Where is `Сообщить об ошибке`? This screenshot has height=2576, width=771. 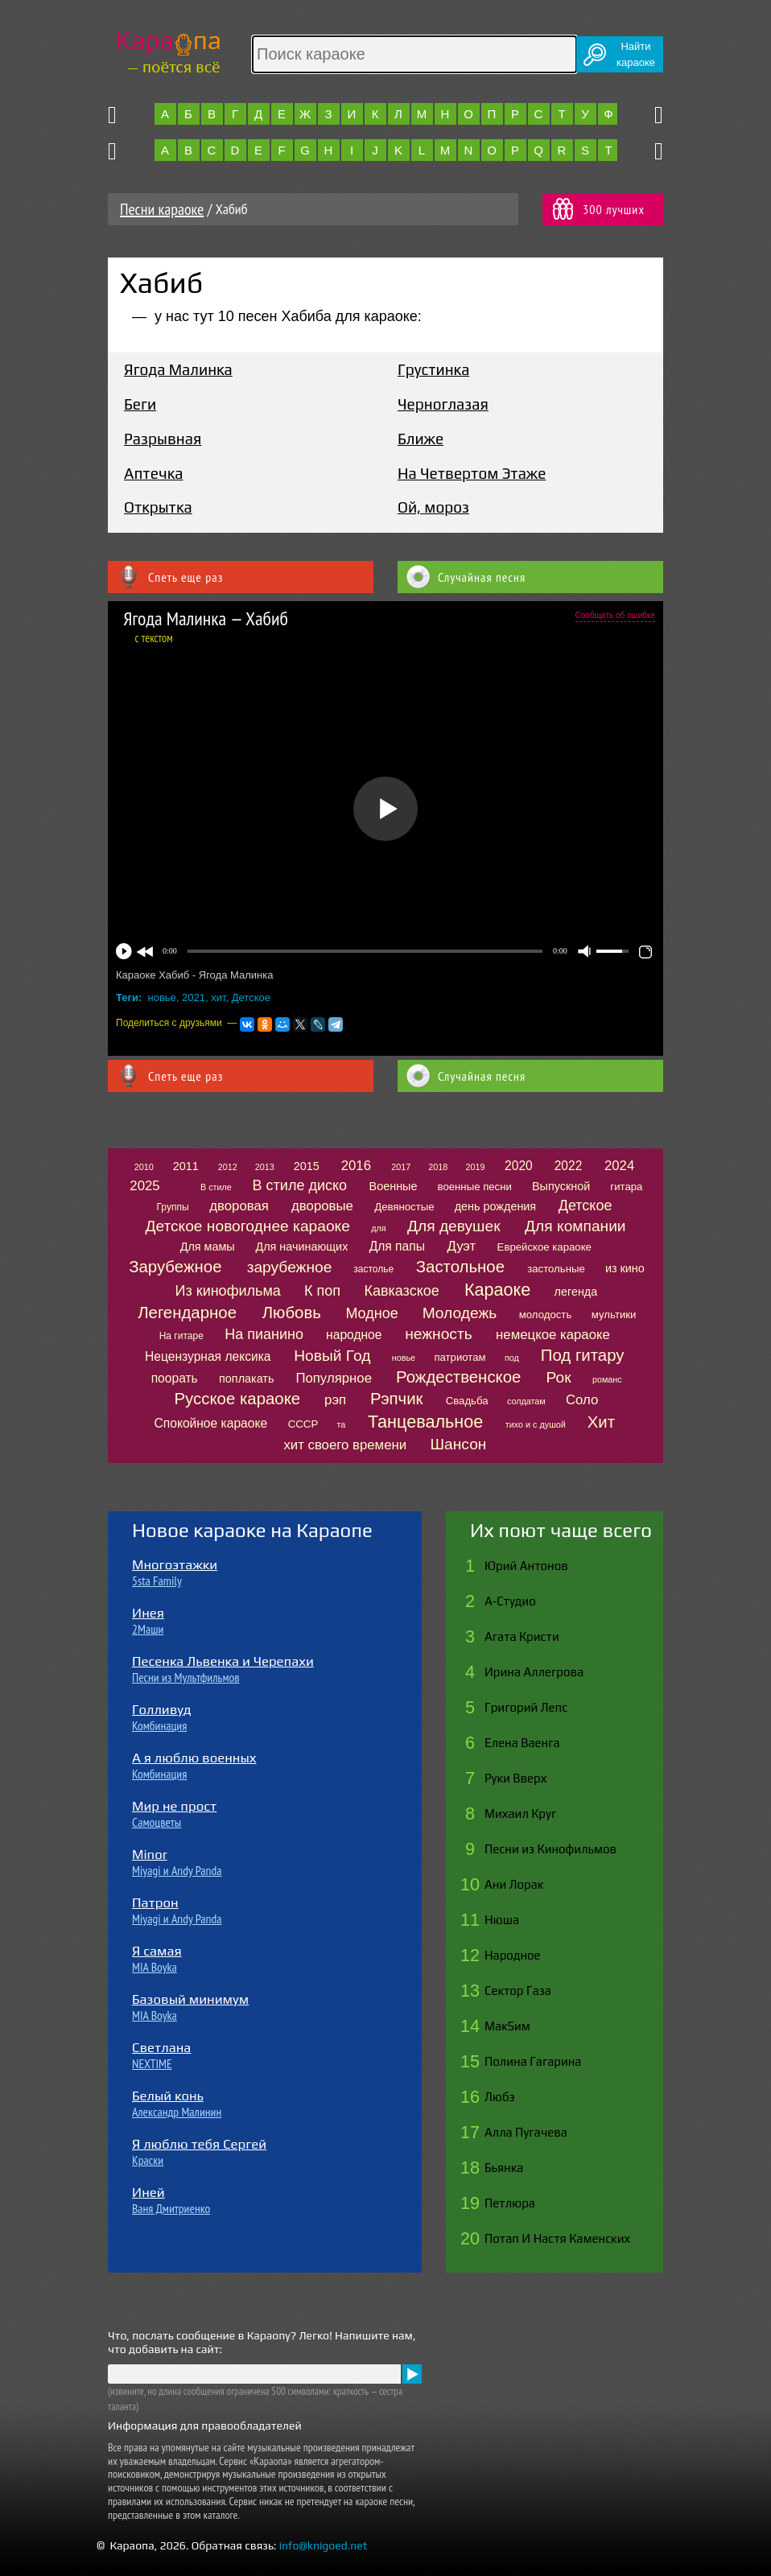 Сообщить об ошибке is located at coordinates (615, 615).